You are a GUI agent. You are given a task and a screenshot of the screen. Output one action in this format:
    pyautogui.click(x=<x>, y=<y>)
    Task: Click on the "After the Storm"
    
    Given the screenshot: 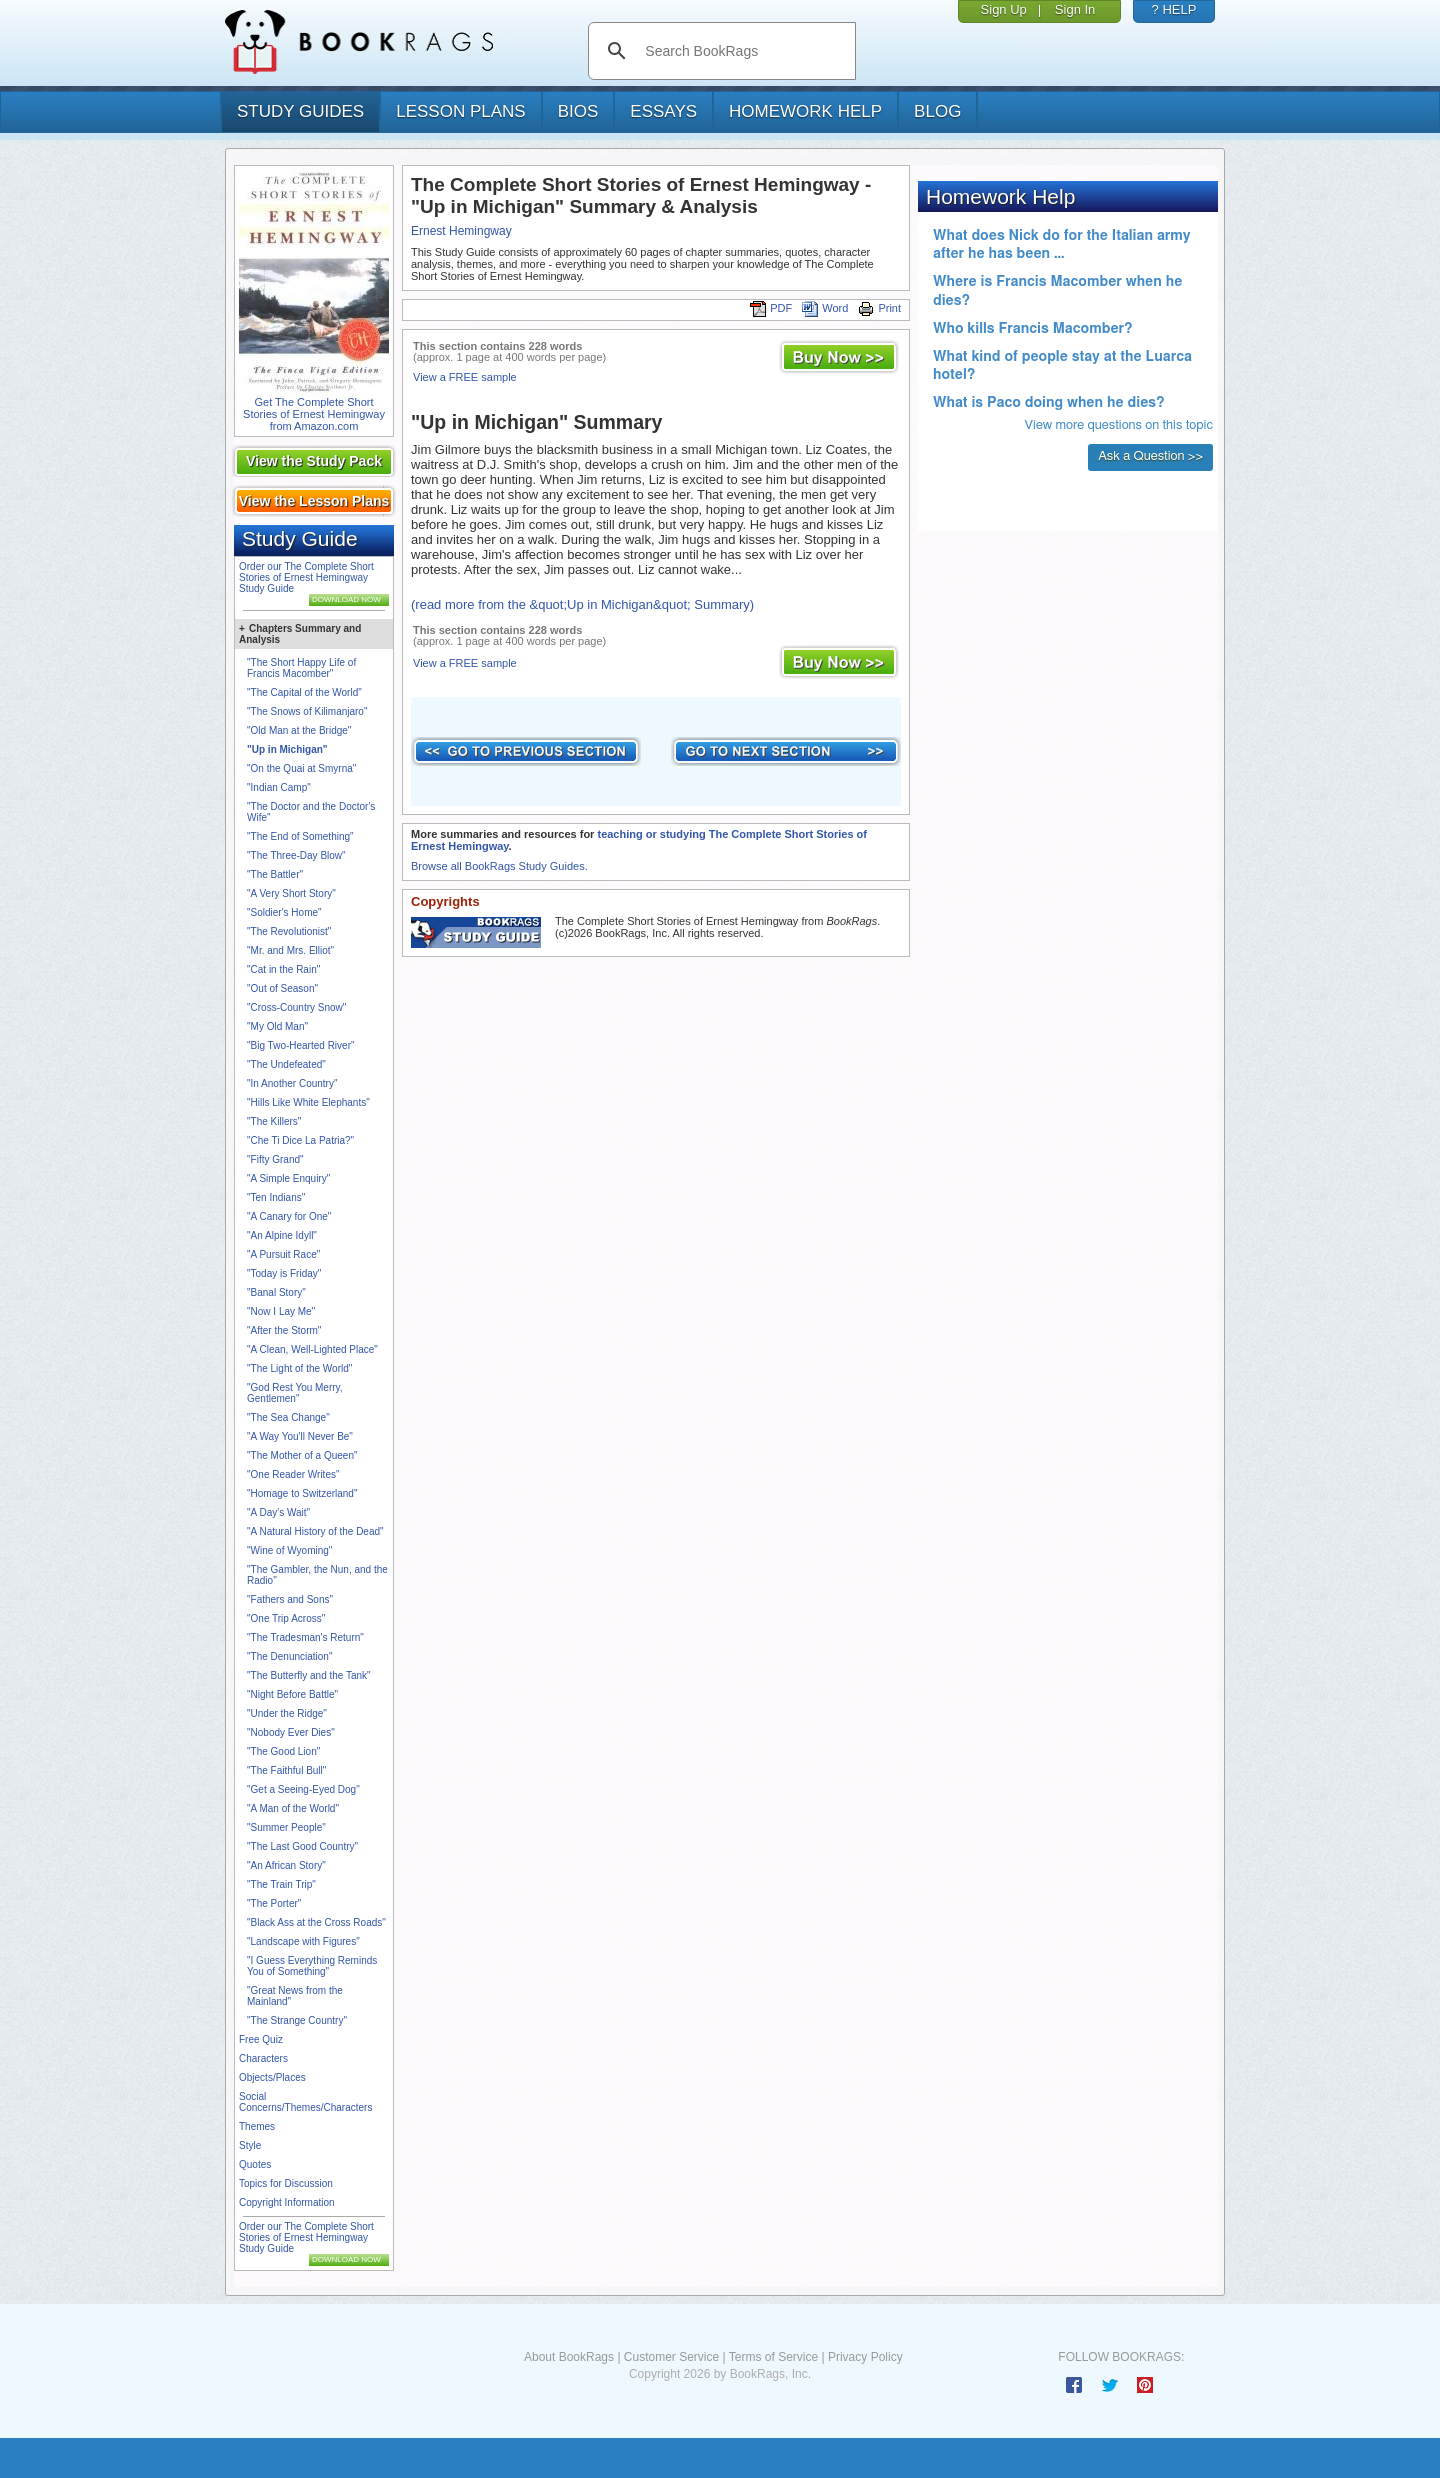 What is the action you would take?
    pyautogui.click(x=284, y=1330)
    